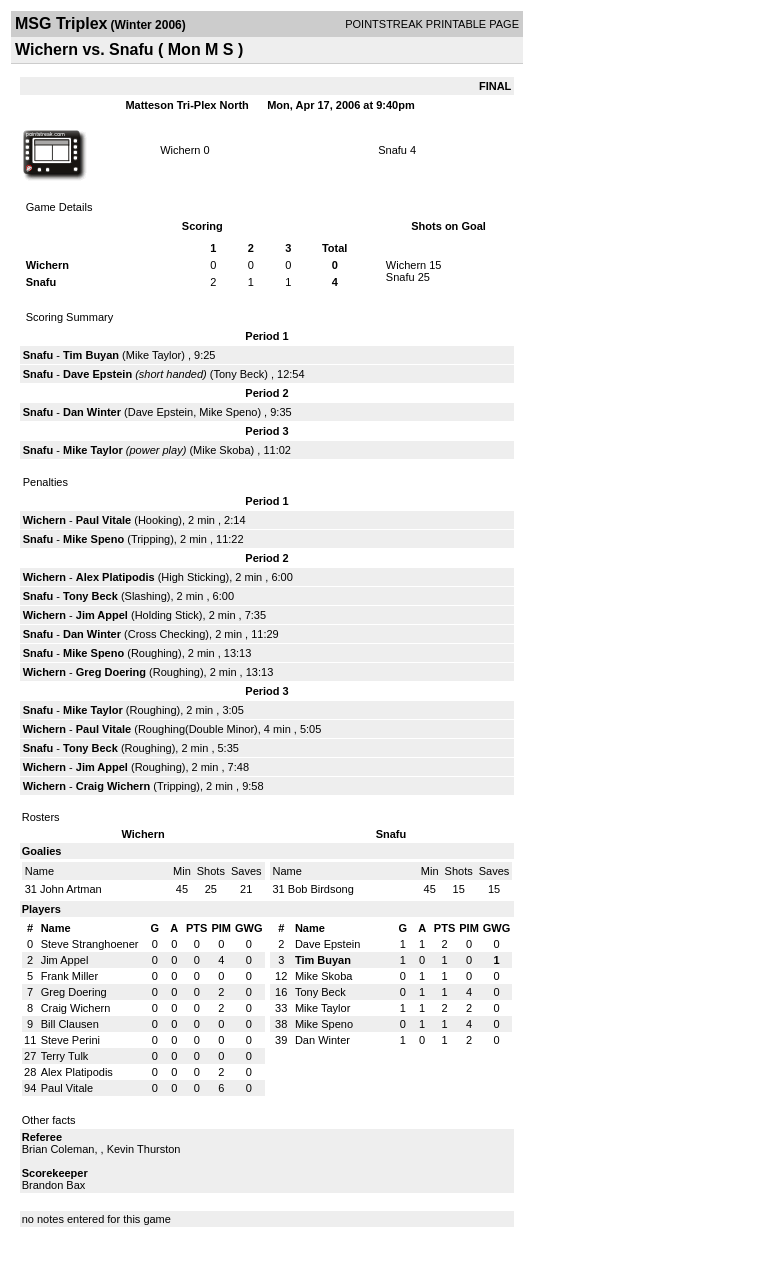  What do you see at coordinates (180, 150) in the screenshot?
I see `Wichern` at bounding box center [180, 150].